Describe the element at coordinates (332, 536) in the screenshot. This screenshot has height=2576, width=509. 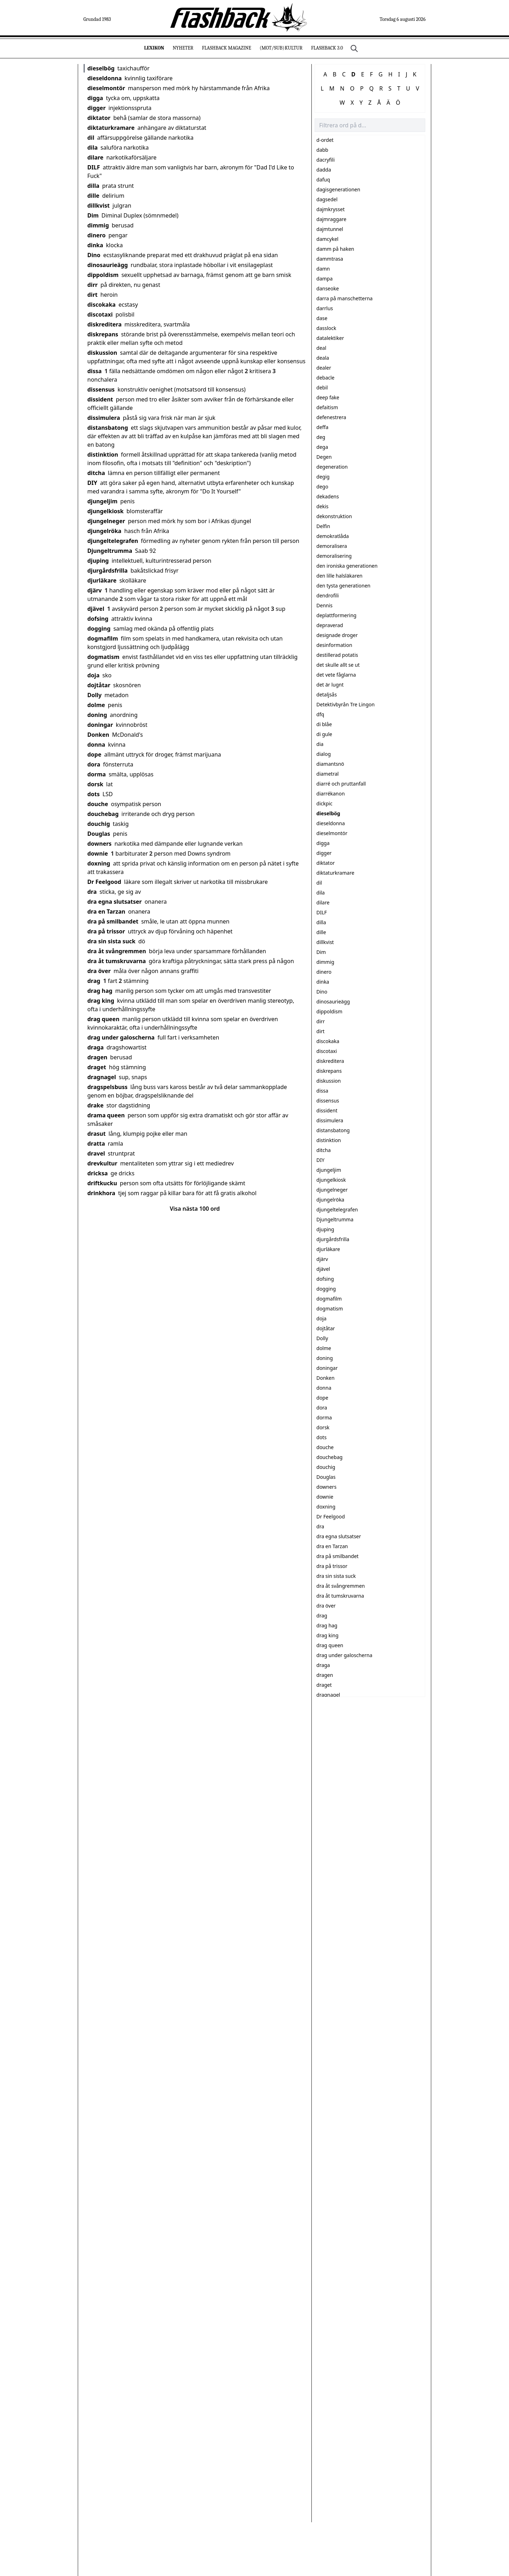
I see `demokratlåda` at that location.